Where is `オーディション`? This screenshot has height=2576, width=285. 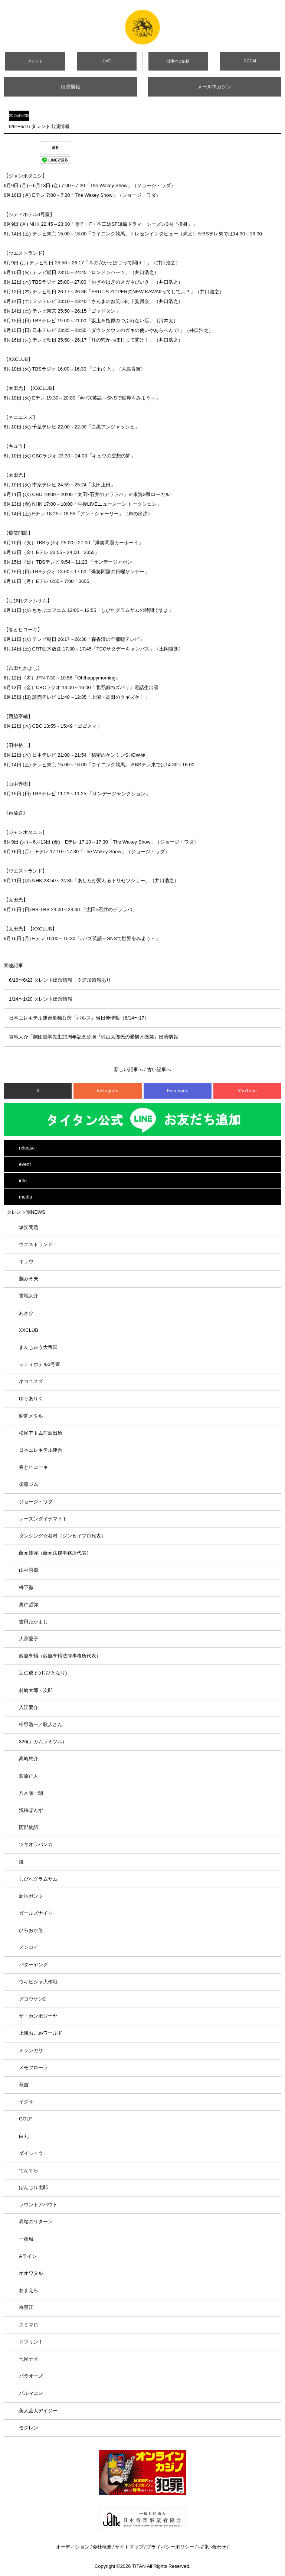 オーディション is located at coordinates (72, 2547).